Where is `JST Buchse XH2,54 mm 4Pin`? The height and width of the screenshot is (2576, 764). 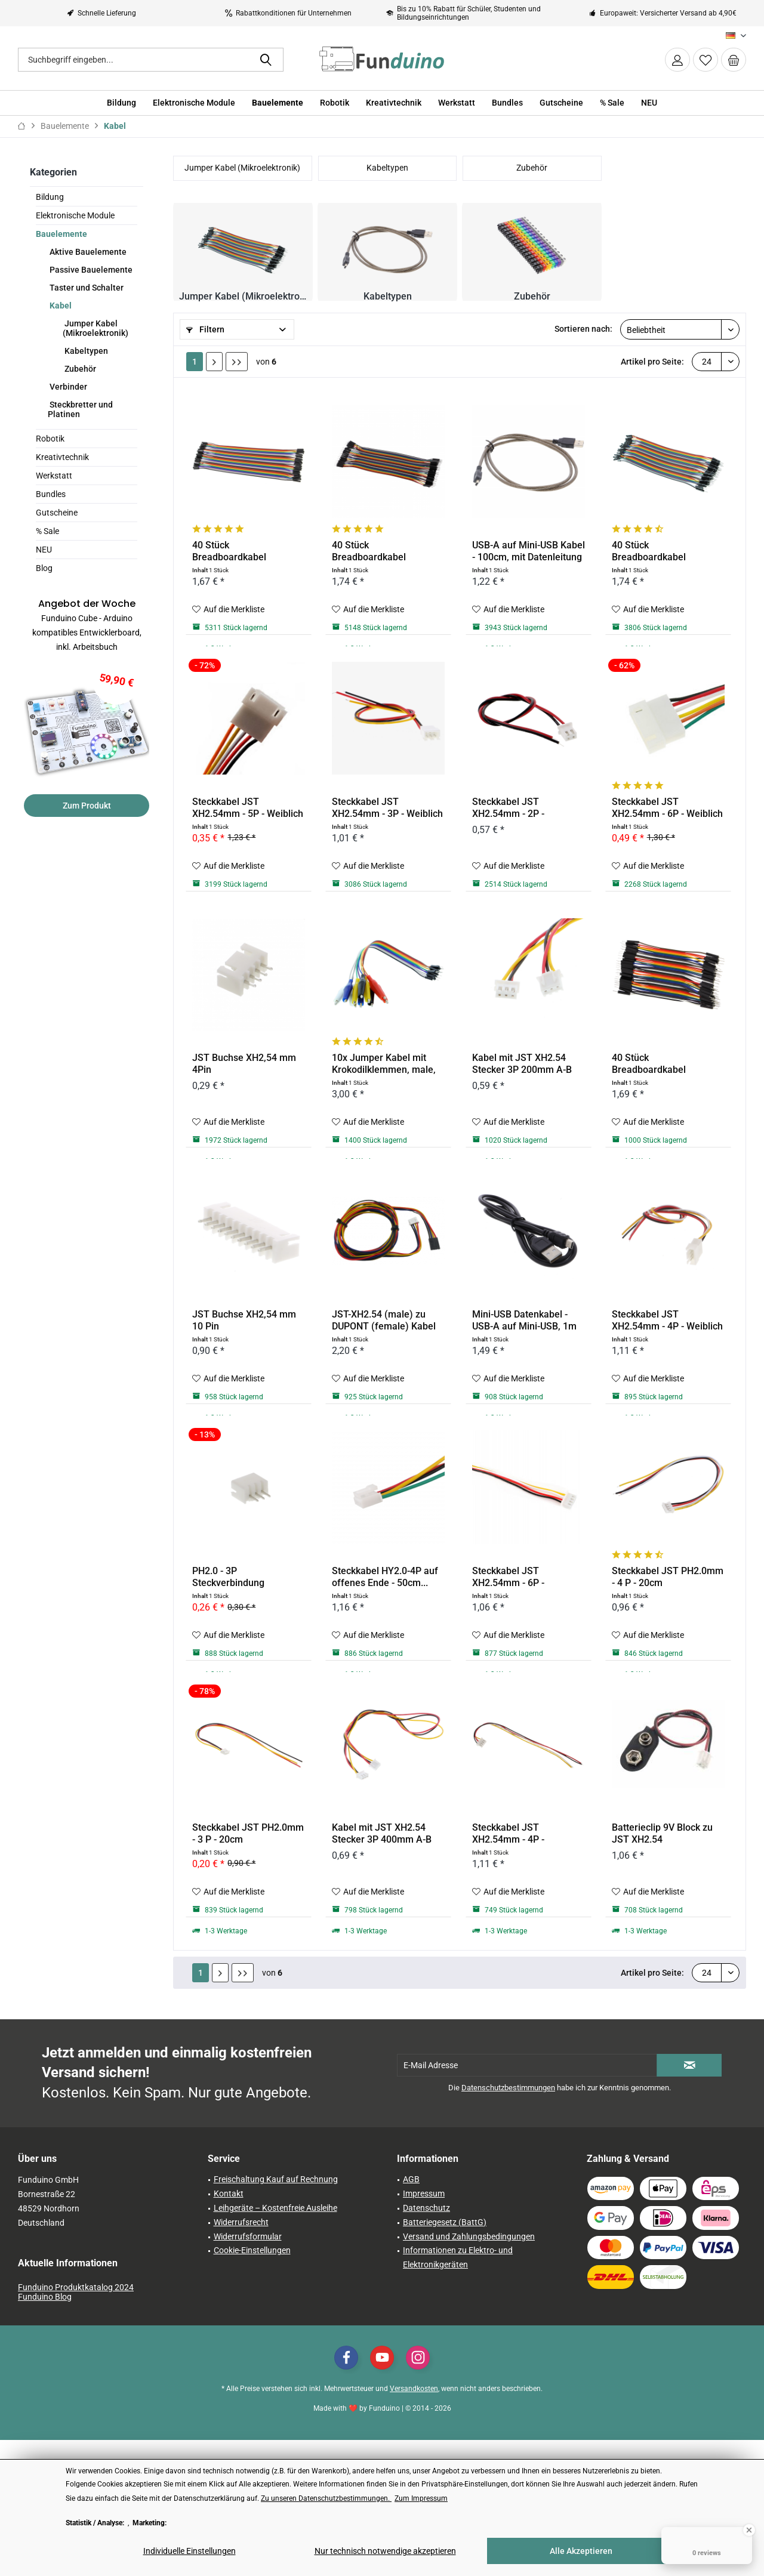
JST Buchse XH2,54 mm 4Pin is located at coordinates (244, 1063).